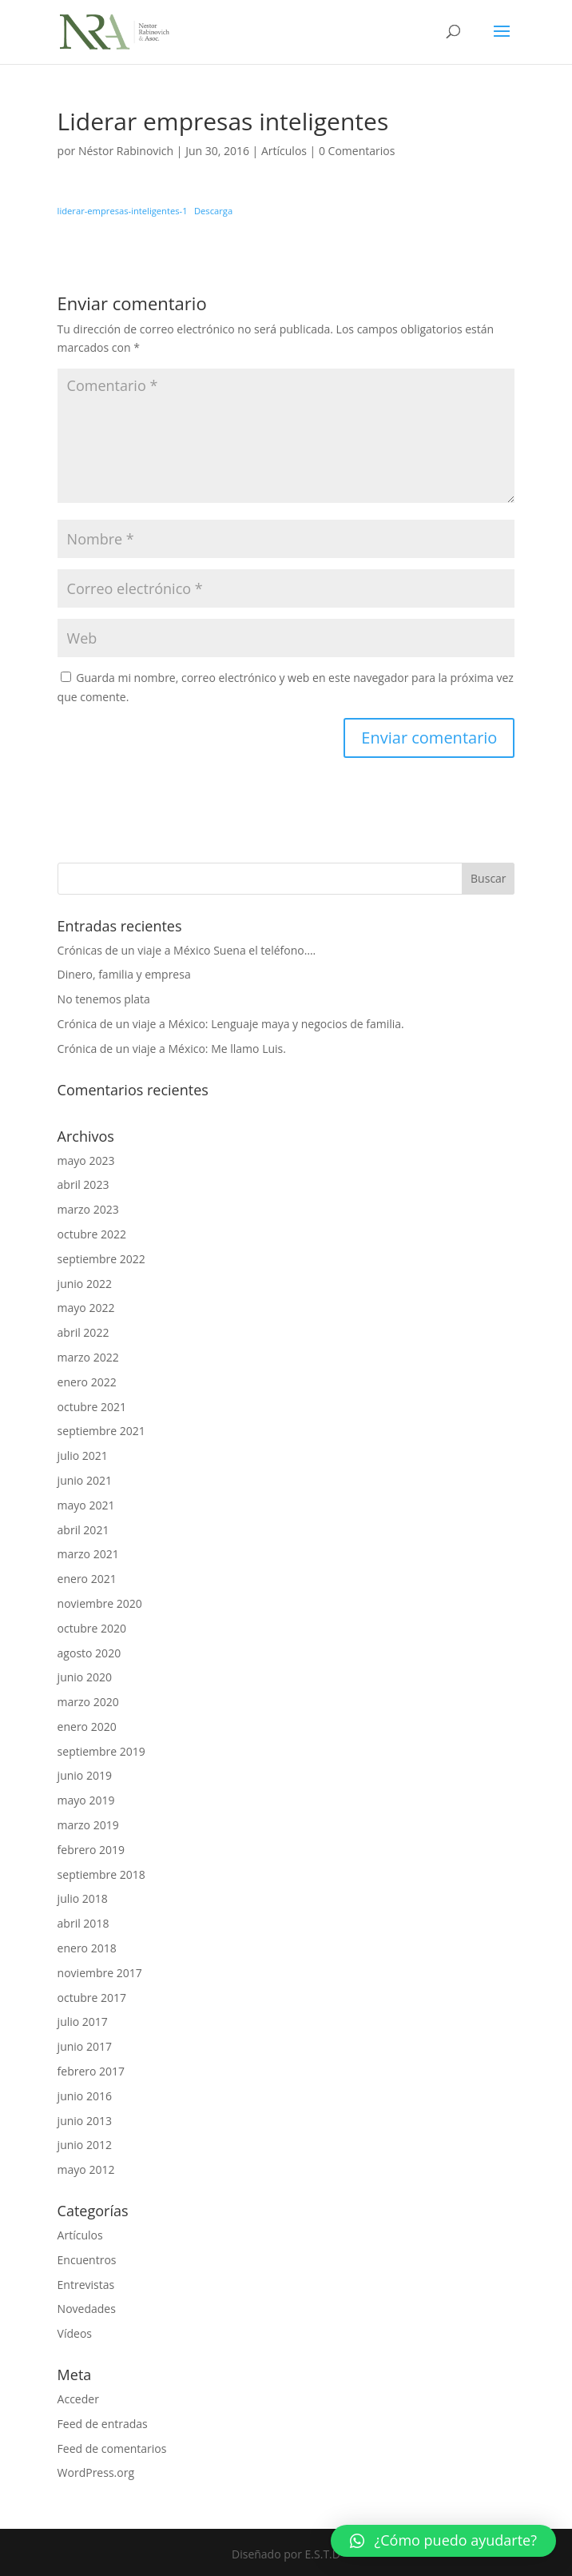 The height and width of the screenshot is (2576, 572). What do you see at coordinates (443, 2541) in the screenshot?
I see `[button]` at bounding box center [443, 2541].